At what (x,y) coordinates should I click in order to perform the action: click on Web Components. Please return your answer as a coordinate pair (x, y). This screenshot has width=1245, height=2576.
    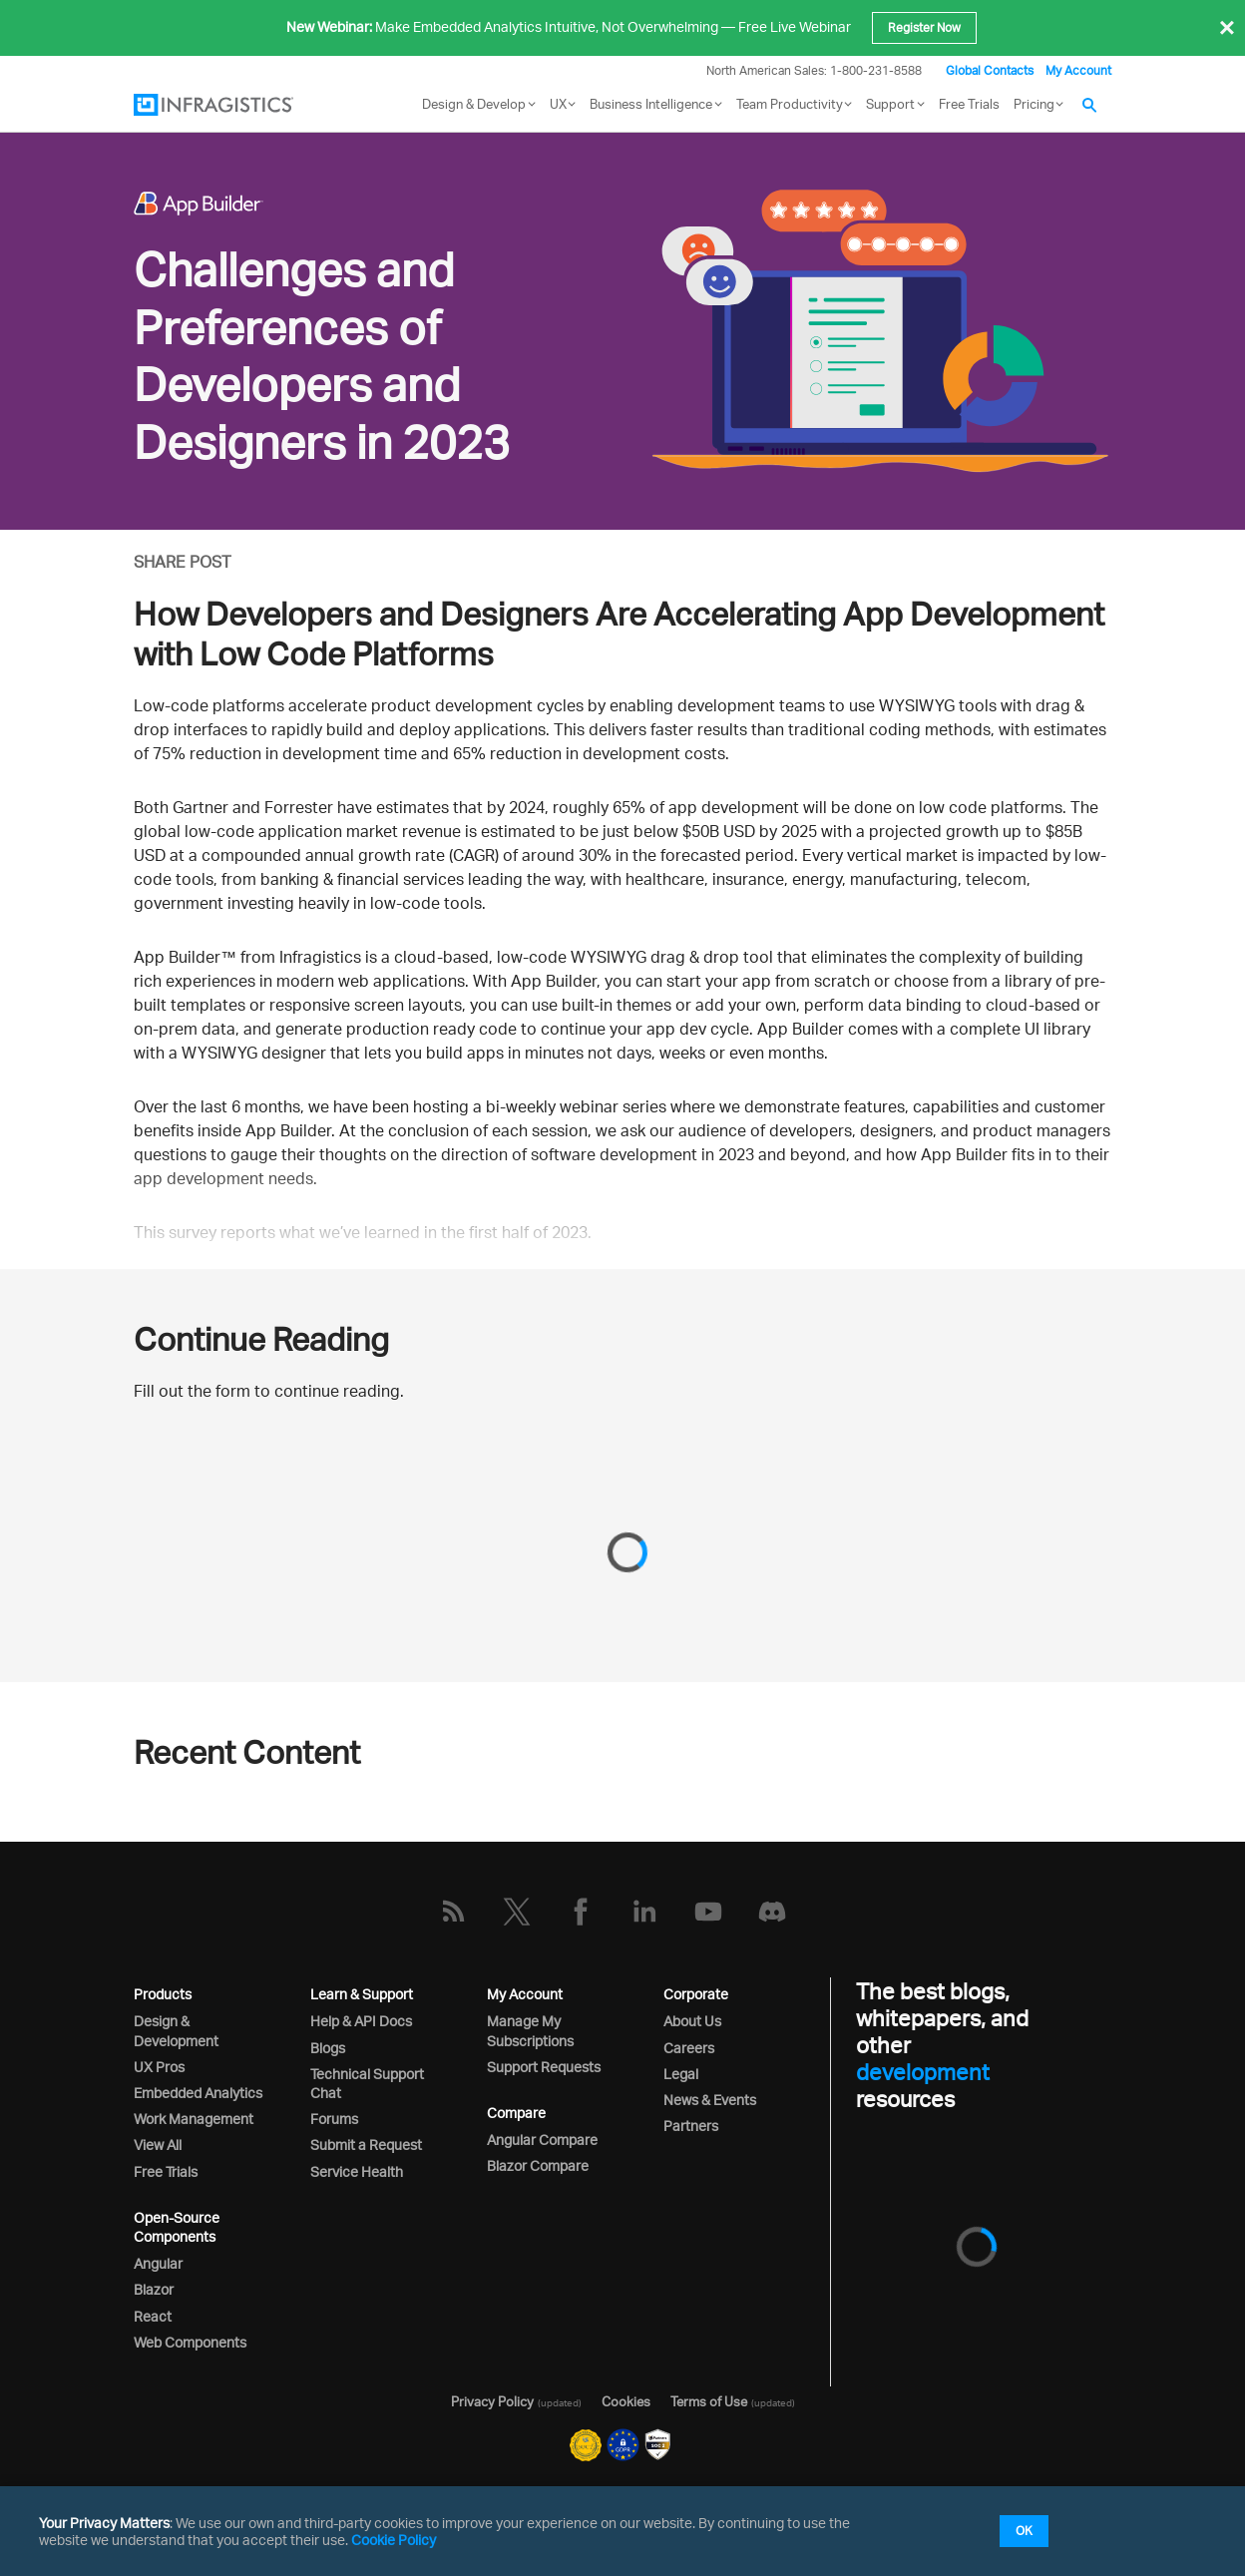
    Looking at the image, I should click on (190, 2342).